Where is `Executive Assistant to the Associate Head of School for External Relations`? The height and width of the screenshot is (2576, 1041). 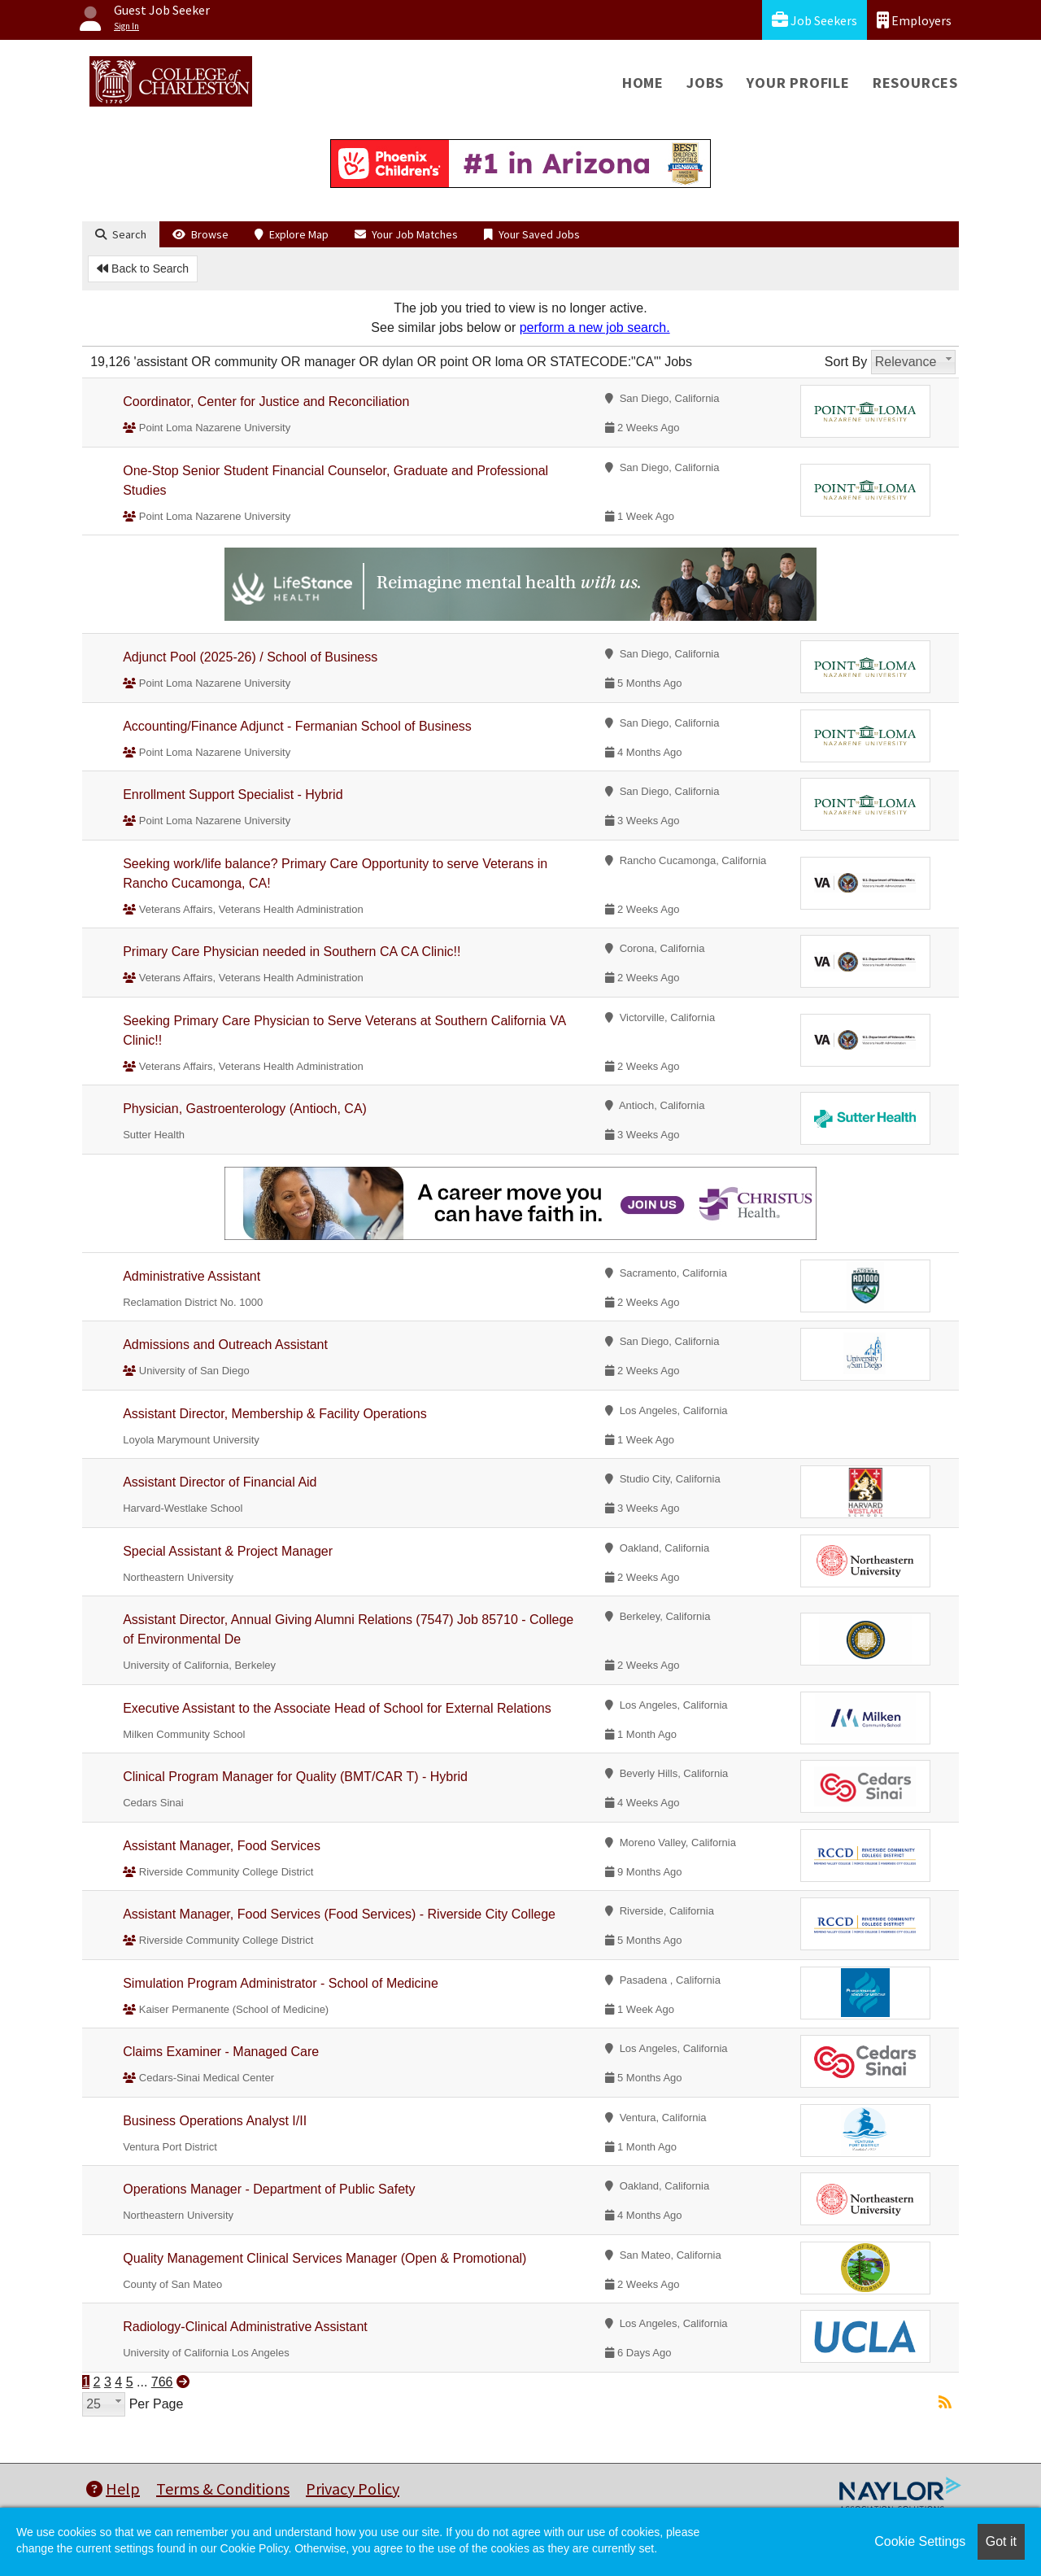
Executive Assistant to the Associate Head of School for External Relations is located at coordinates (337, 1708).